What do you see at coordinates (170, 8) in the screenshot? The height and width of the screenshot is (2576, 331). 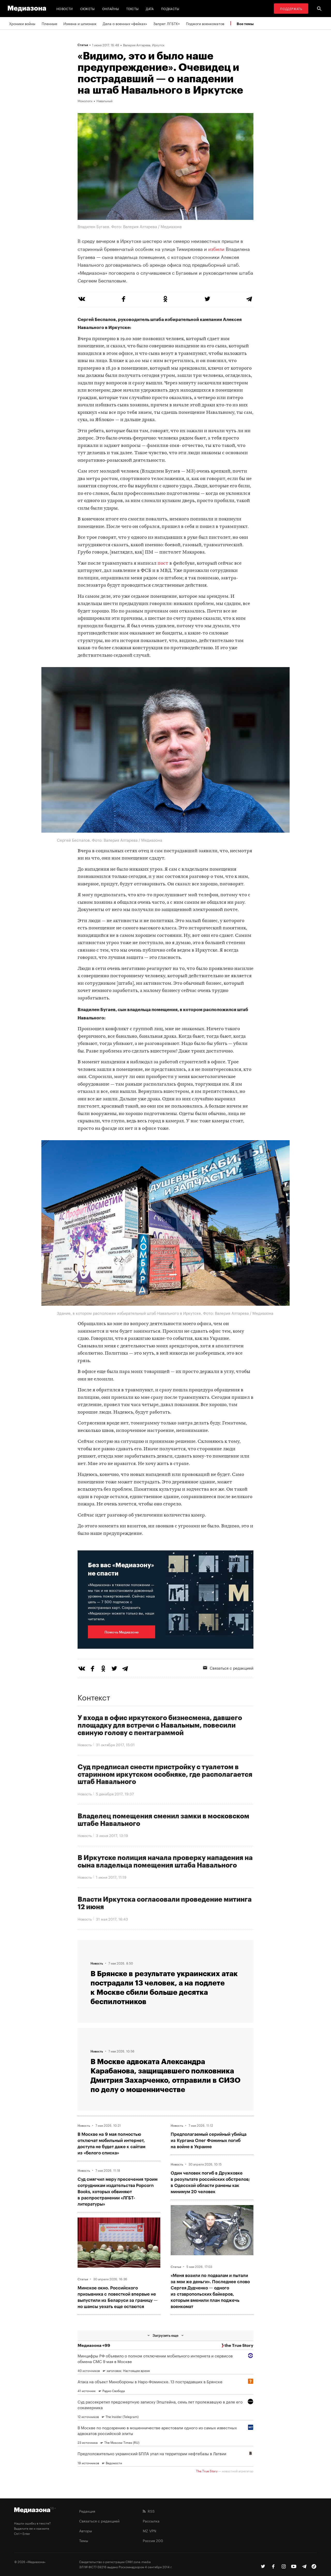 I see `Подкасты` at bounding box center [170, 8].